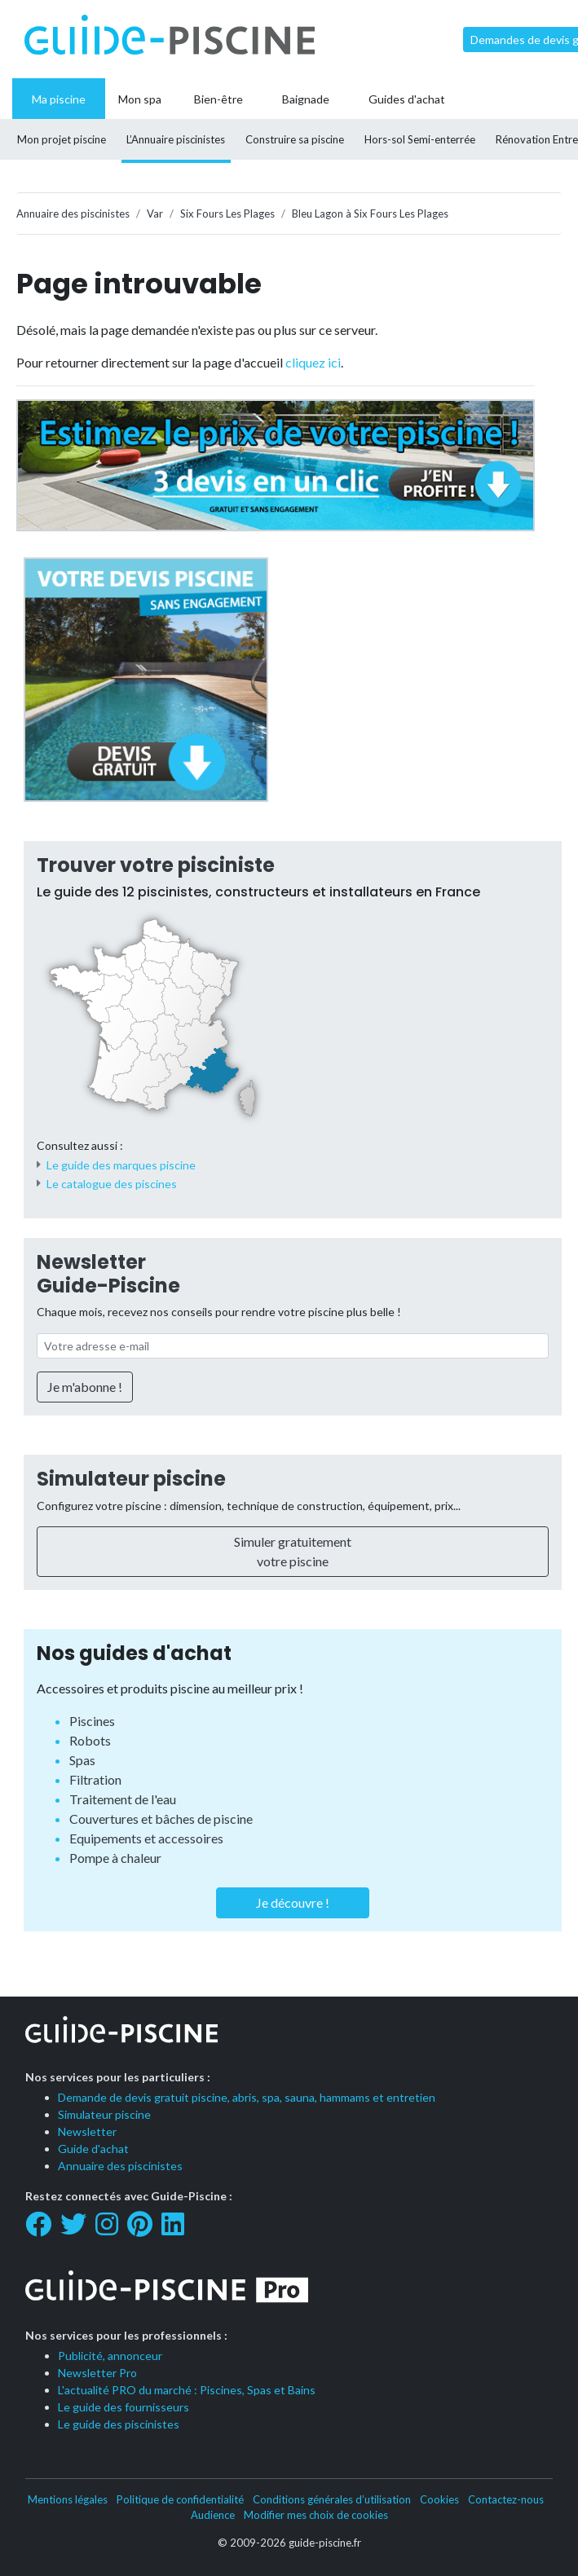  What do you see at coordinates (156, 865) in the screenshot?
I see `Trouver votre pisciniste` at bounding box center [156, 865].